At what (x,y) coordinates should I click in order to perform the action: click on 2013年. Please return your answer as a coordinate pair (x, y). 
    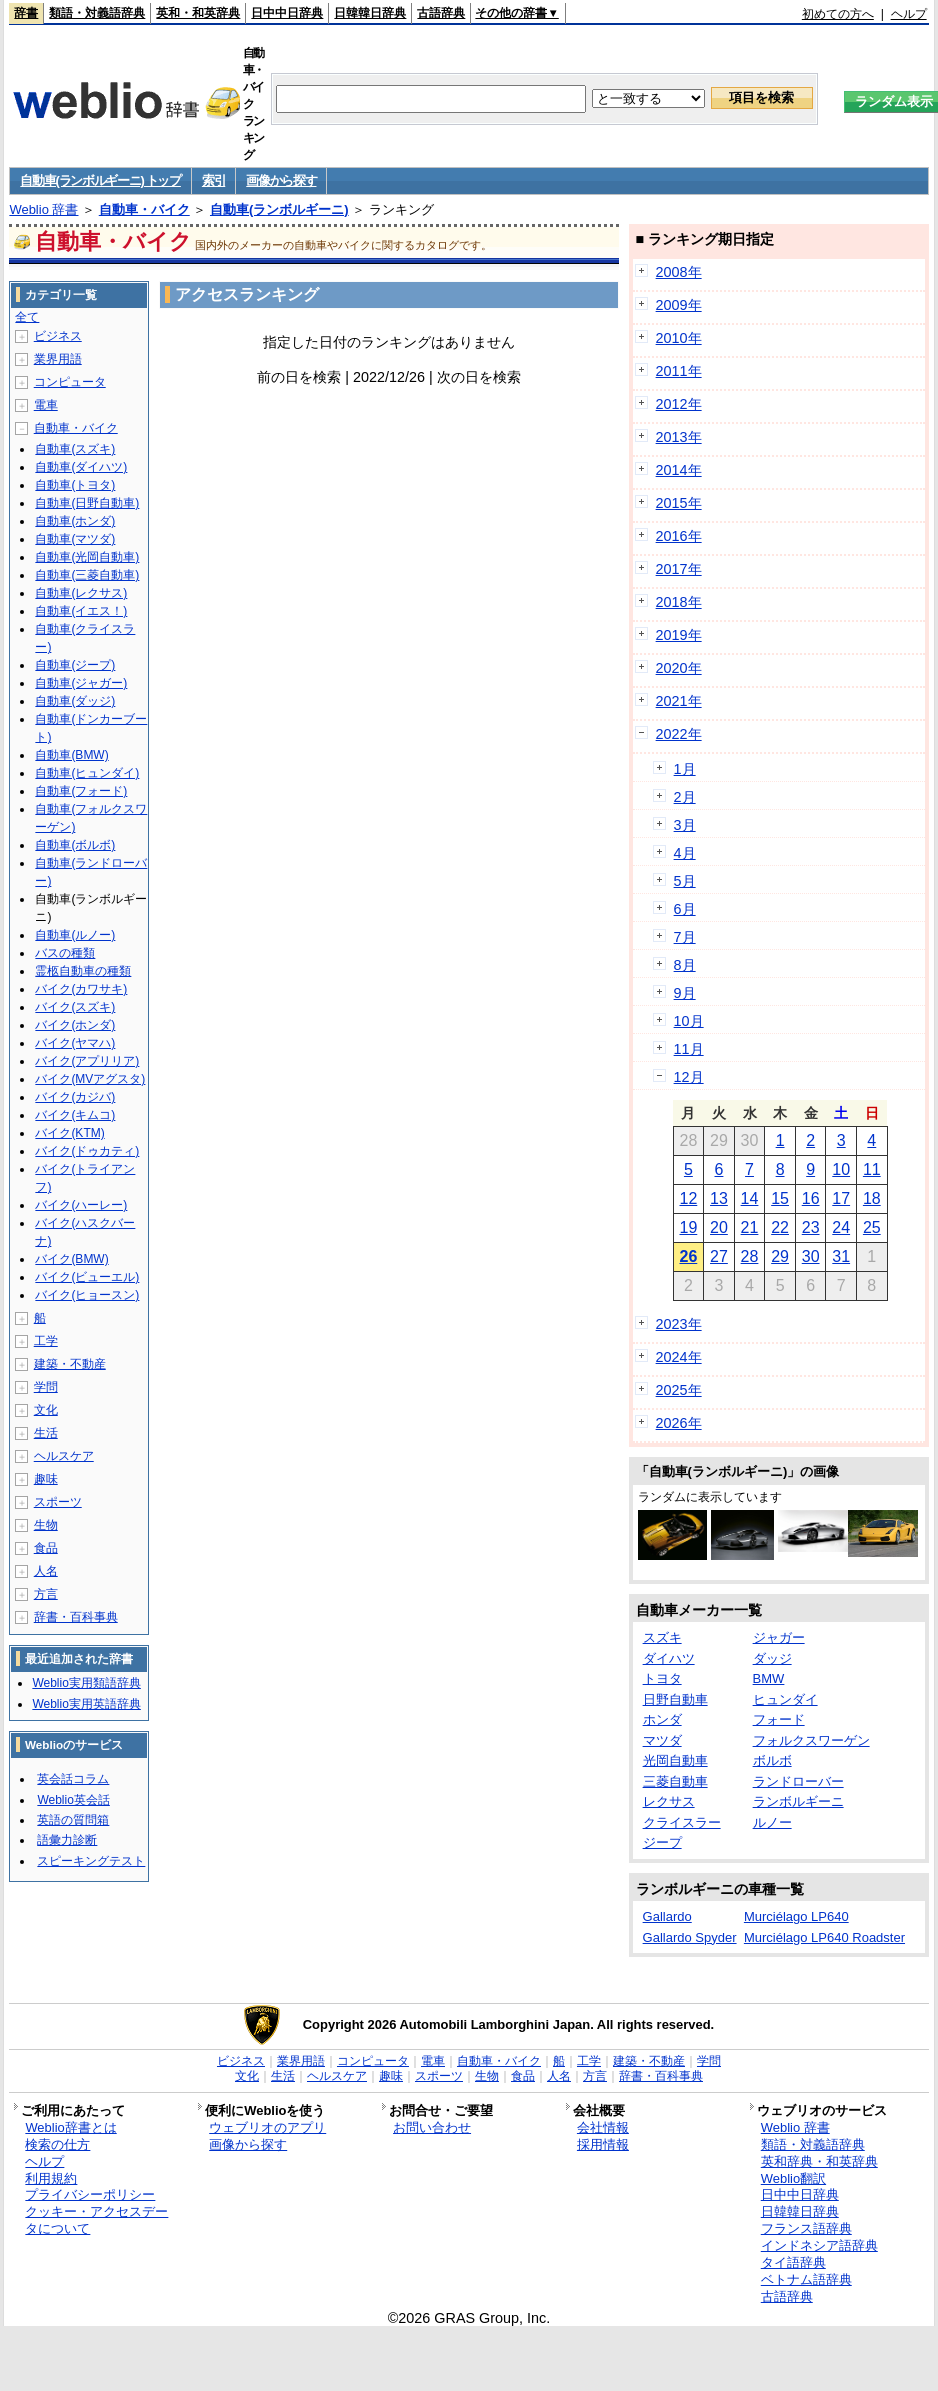
    Looking at the image, I should click on (679, 437).